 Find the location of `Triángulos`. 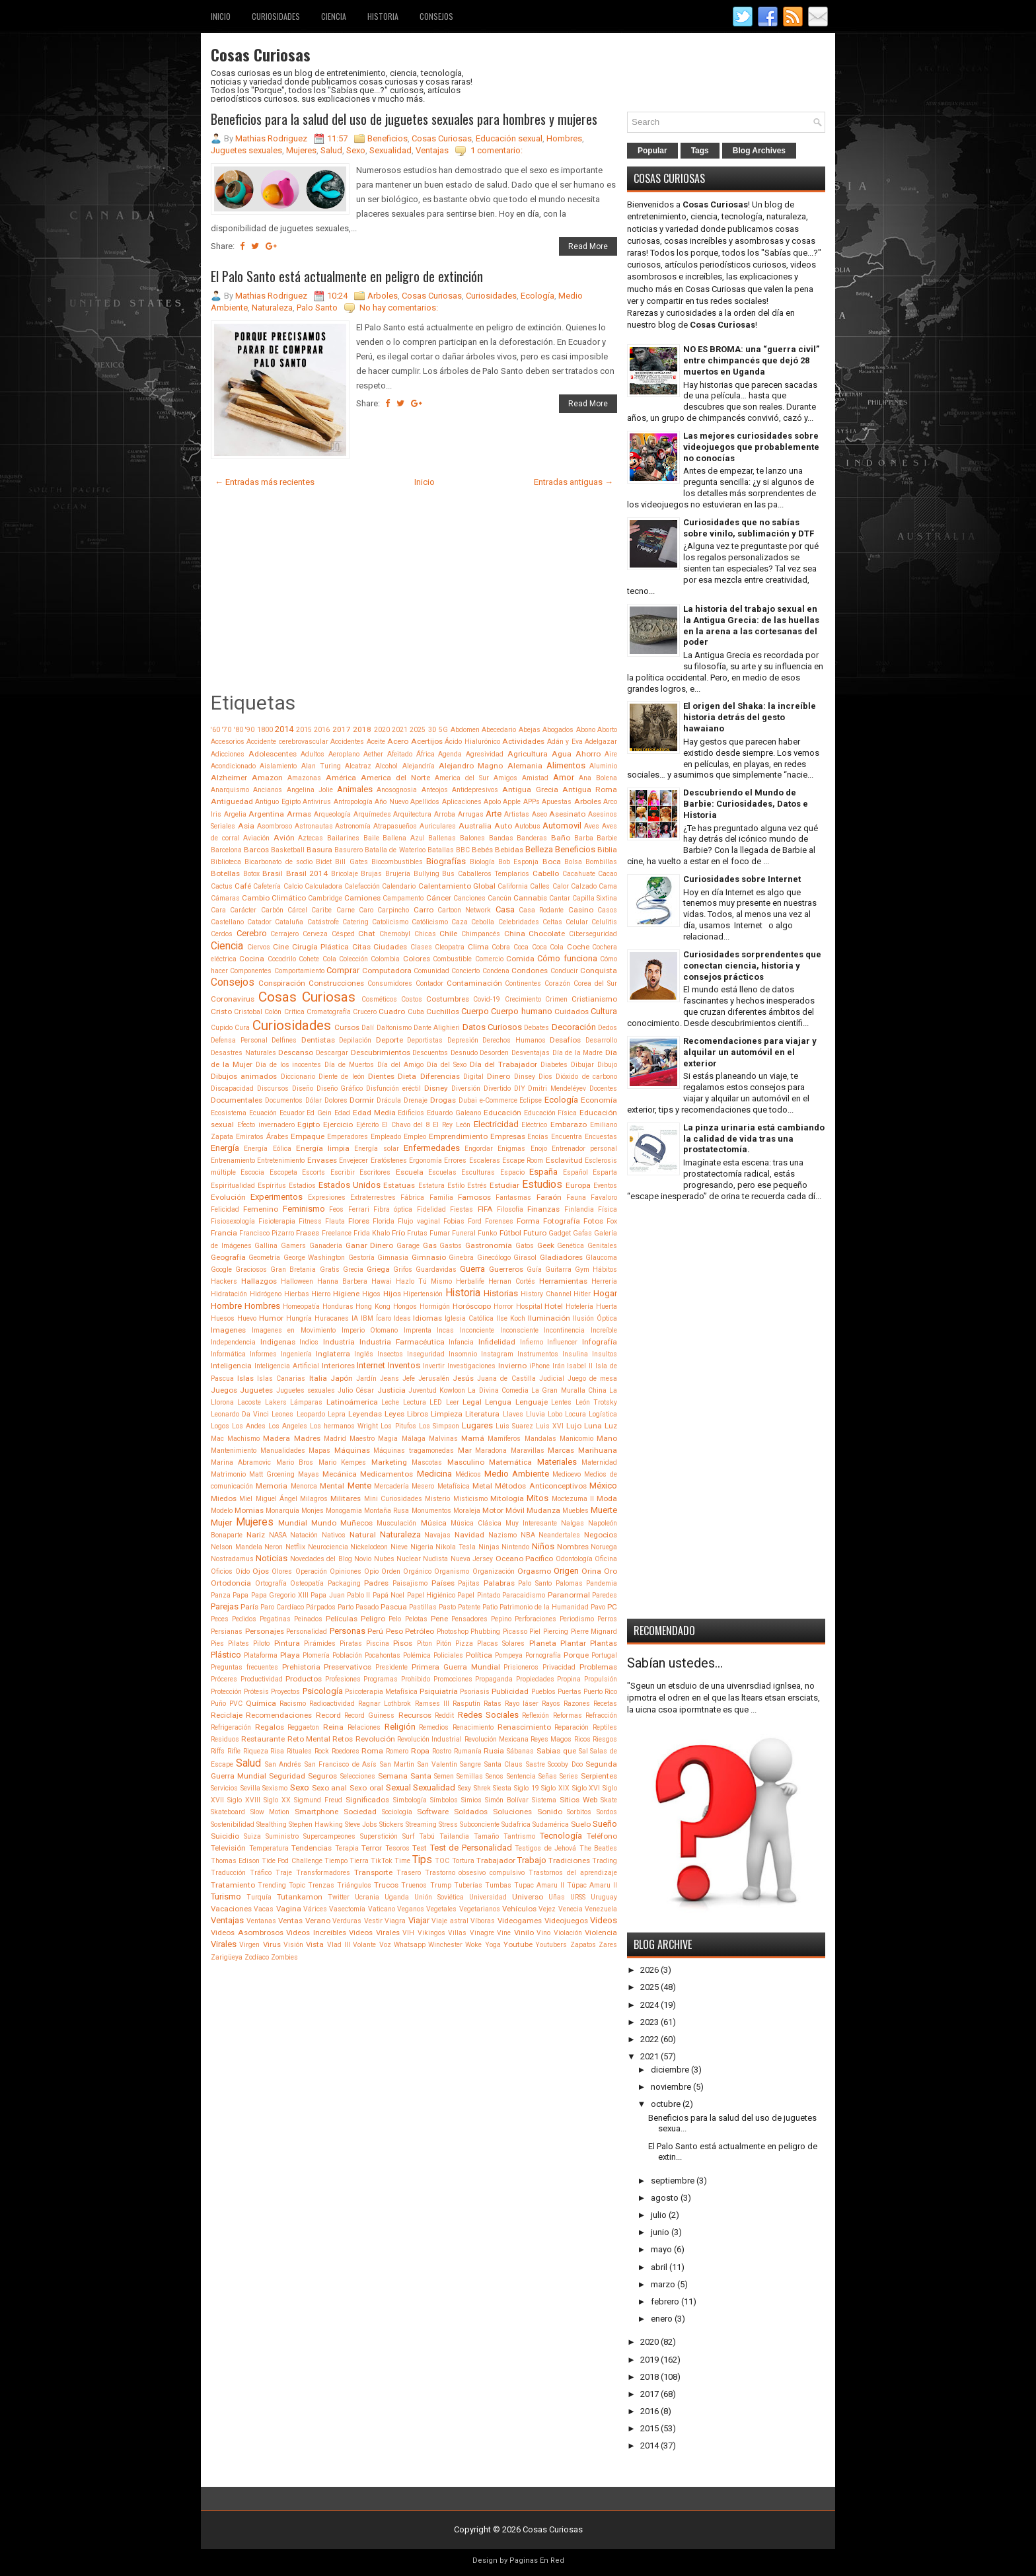

Triángulos is located at coordinates (354, 1885).